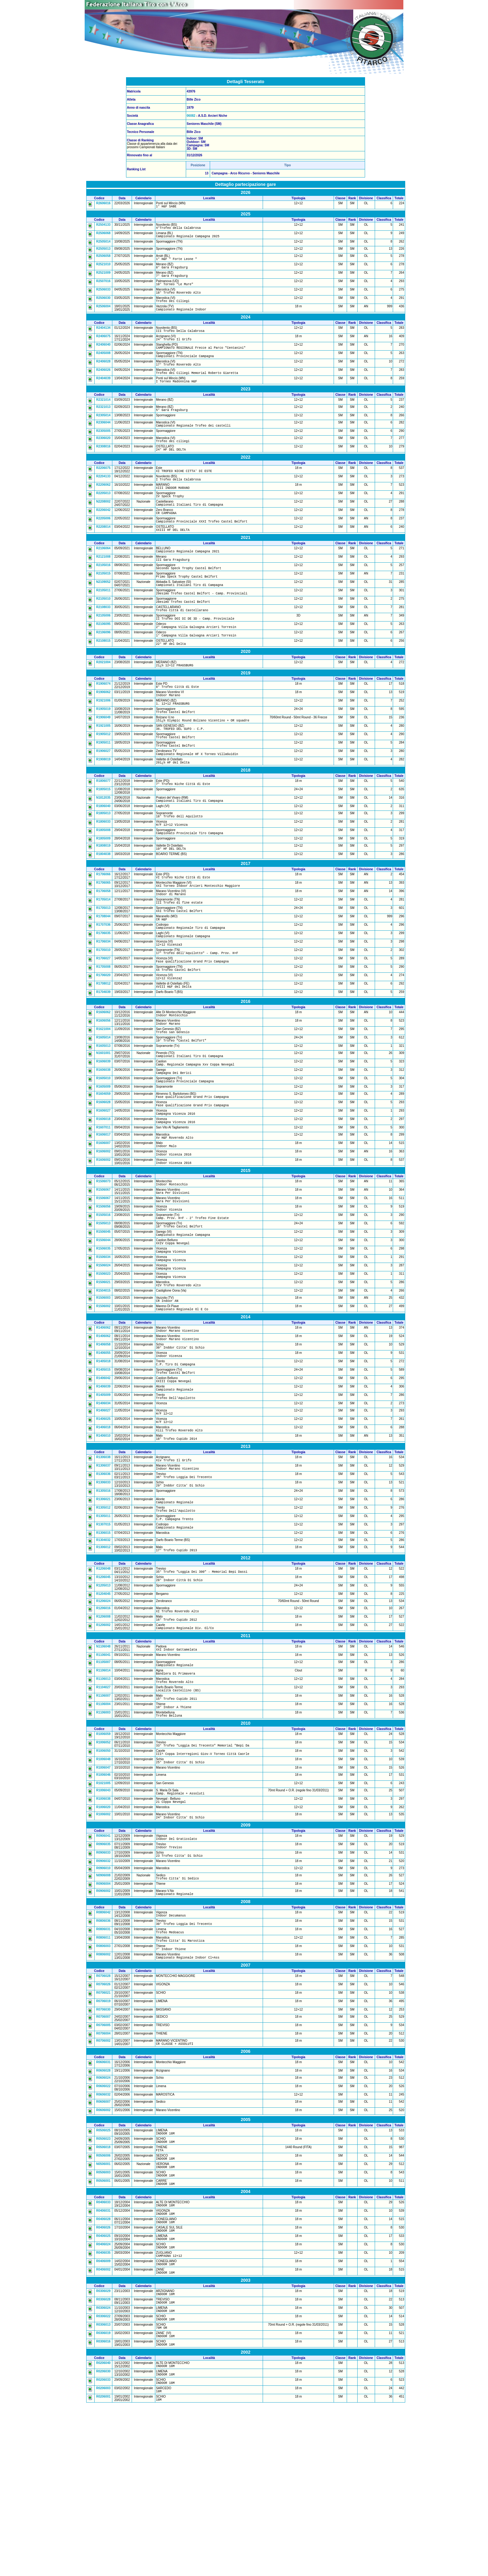  Describe the element at coordinates (103, 984) in the screenshot. I see `R1707036` at that location.